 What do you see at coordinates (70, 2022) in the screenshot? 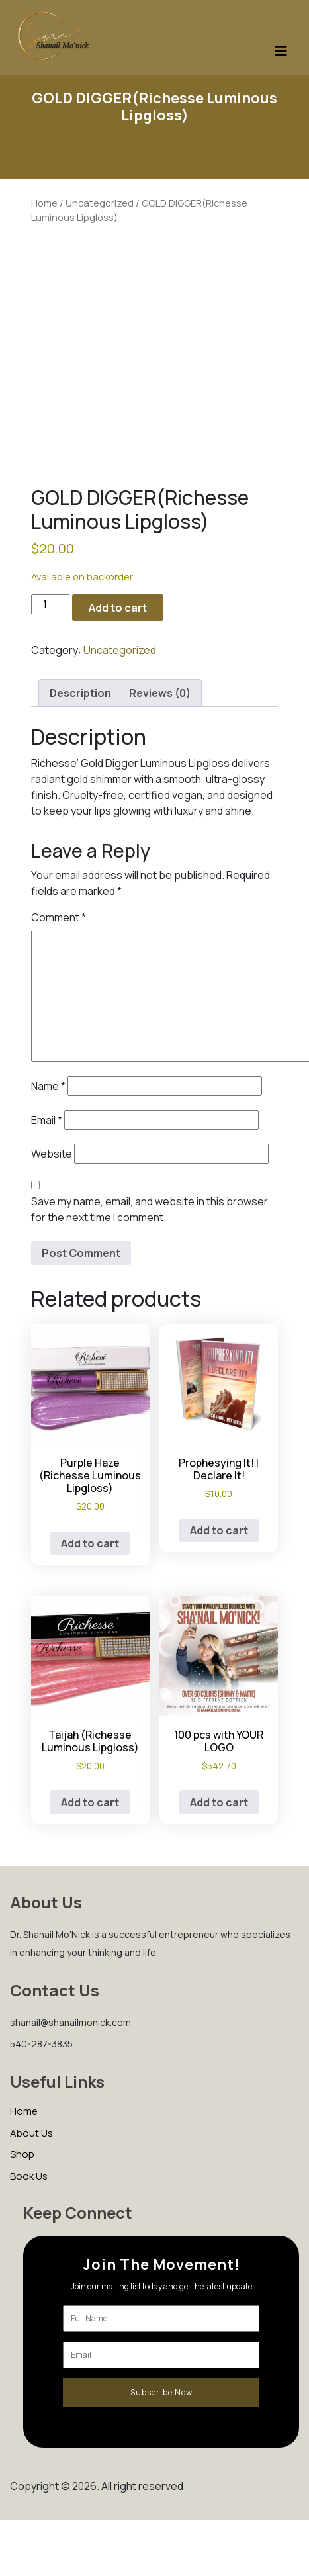
I see `shanail@shanailmonick.com` at bounding box center [70, 2022].